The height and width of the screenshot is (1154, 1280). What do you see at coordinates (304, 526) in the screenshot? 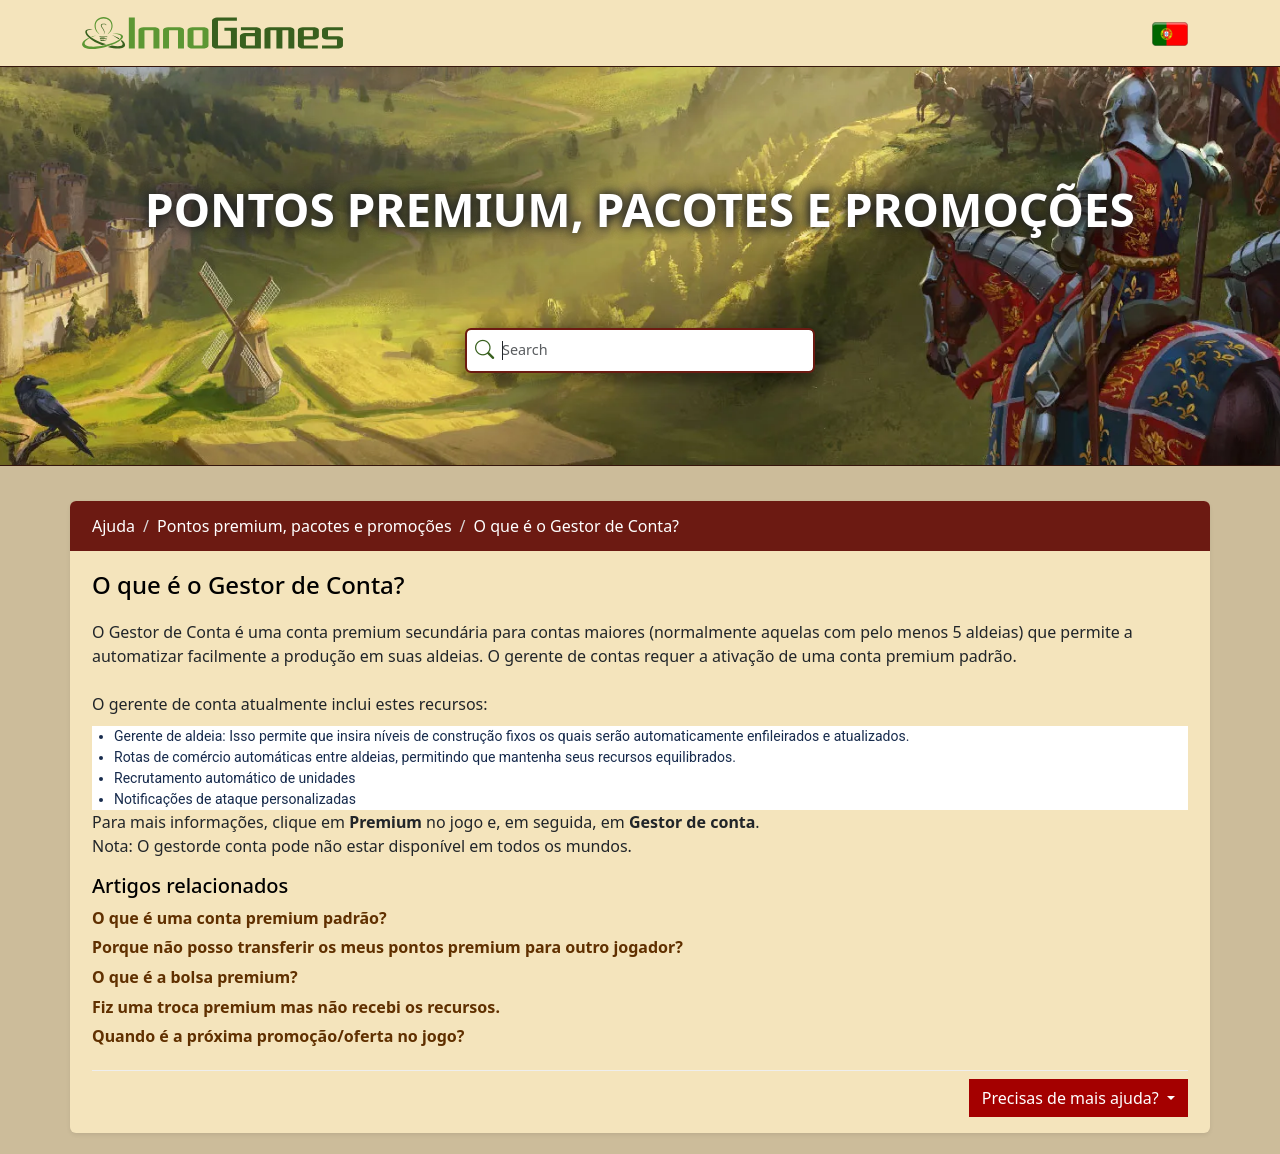
I see `Pontos premium, pacotes e promoções` at bounding box center [304, 526].